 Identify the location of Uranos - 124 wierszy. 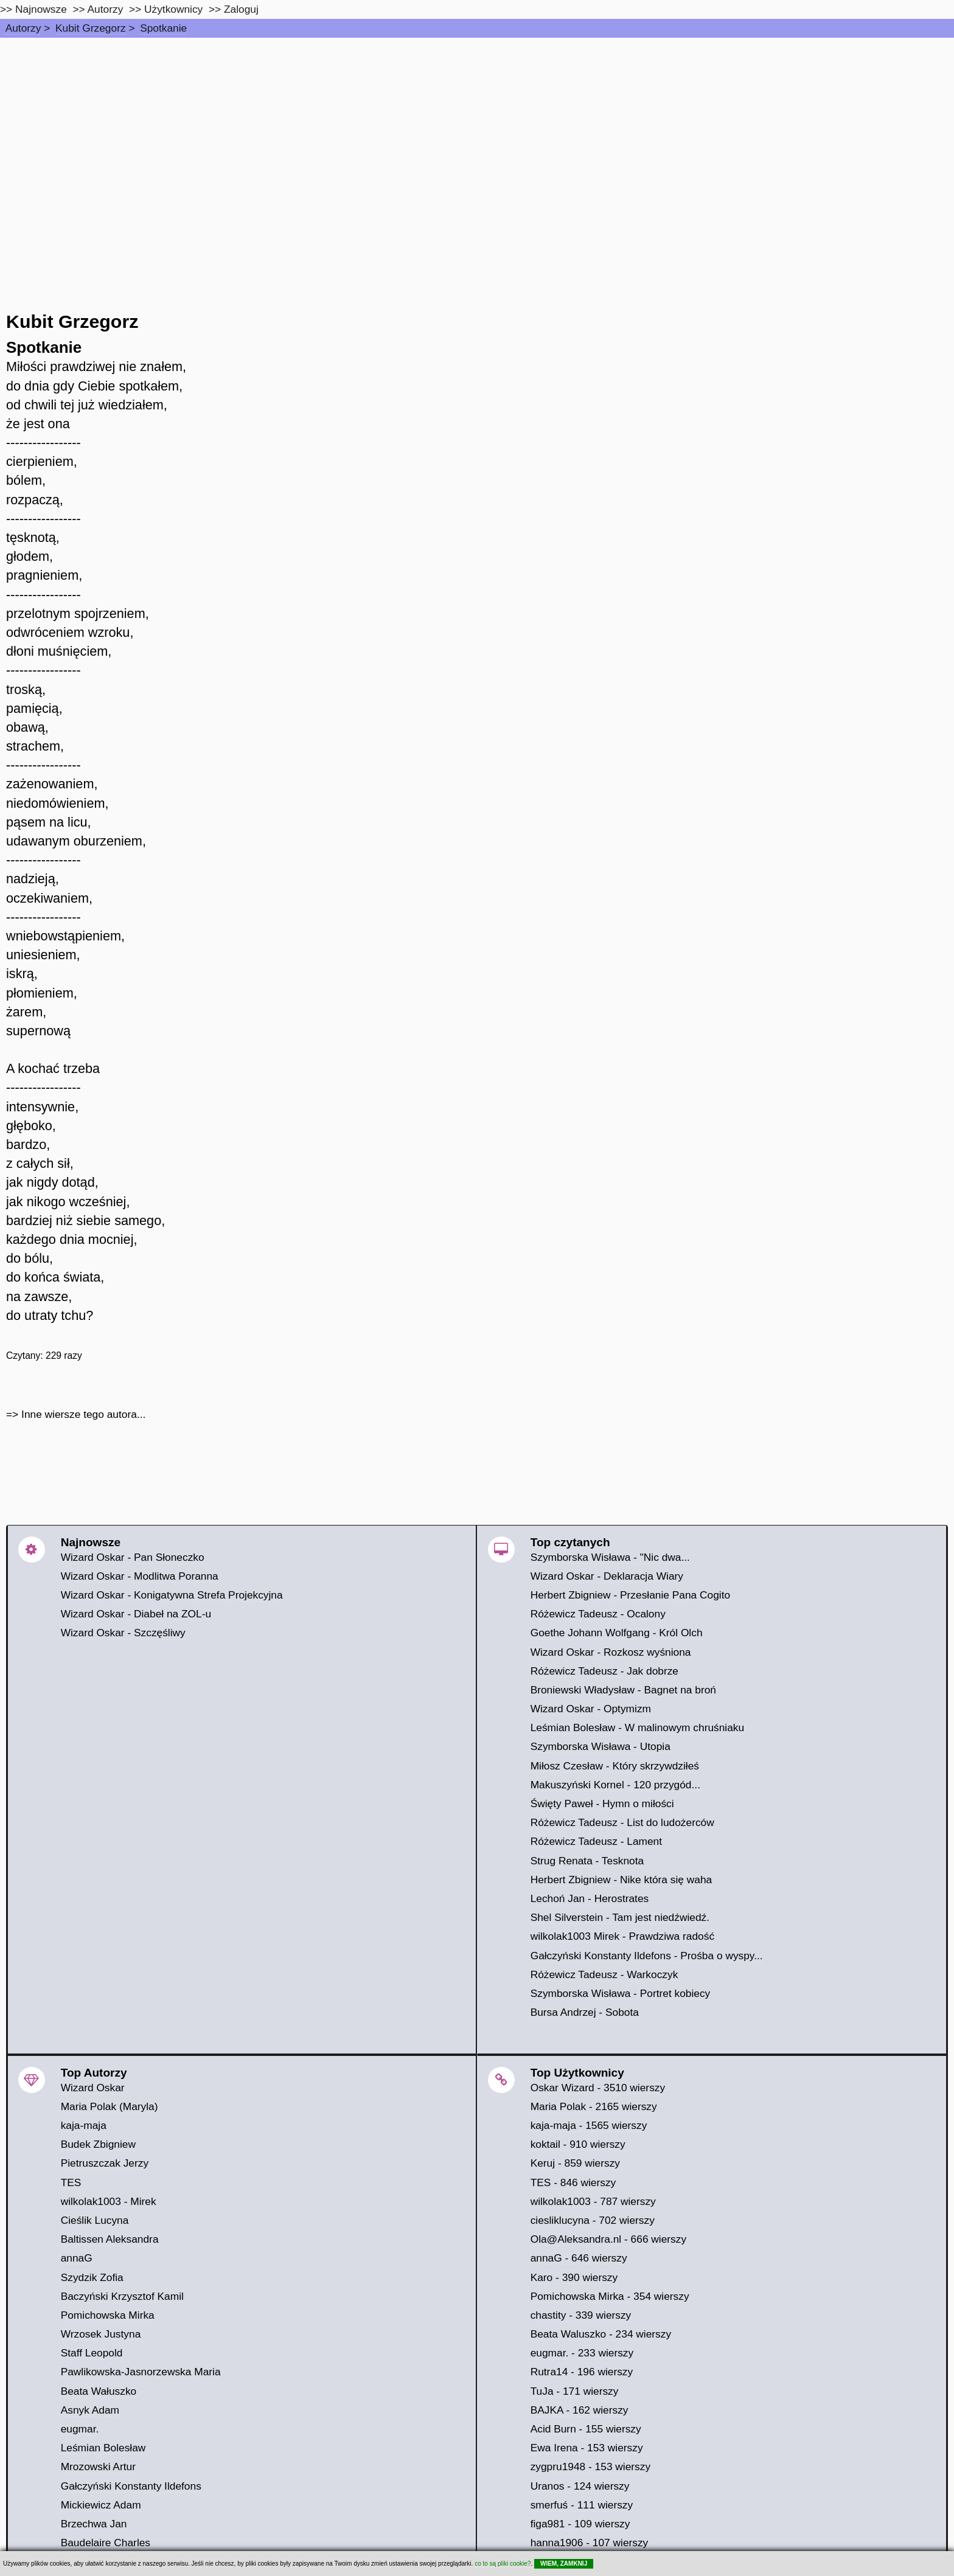
(580, 2486).